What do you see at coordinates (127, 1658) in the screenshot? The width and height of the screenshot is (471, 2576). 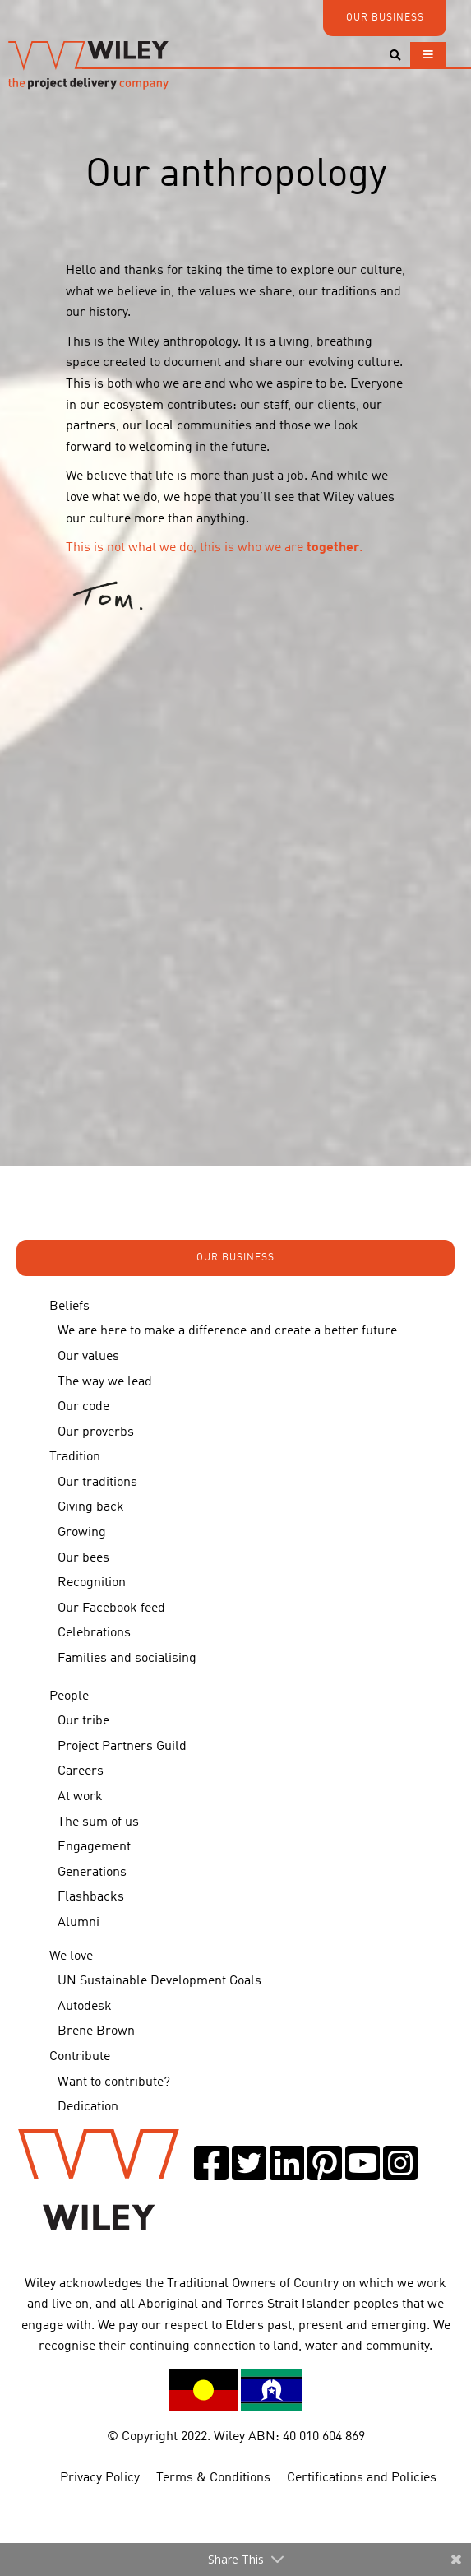 I see `Families and socialising` at bounding box center [127, 1658].